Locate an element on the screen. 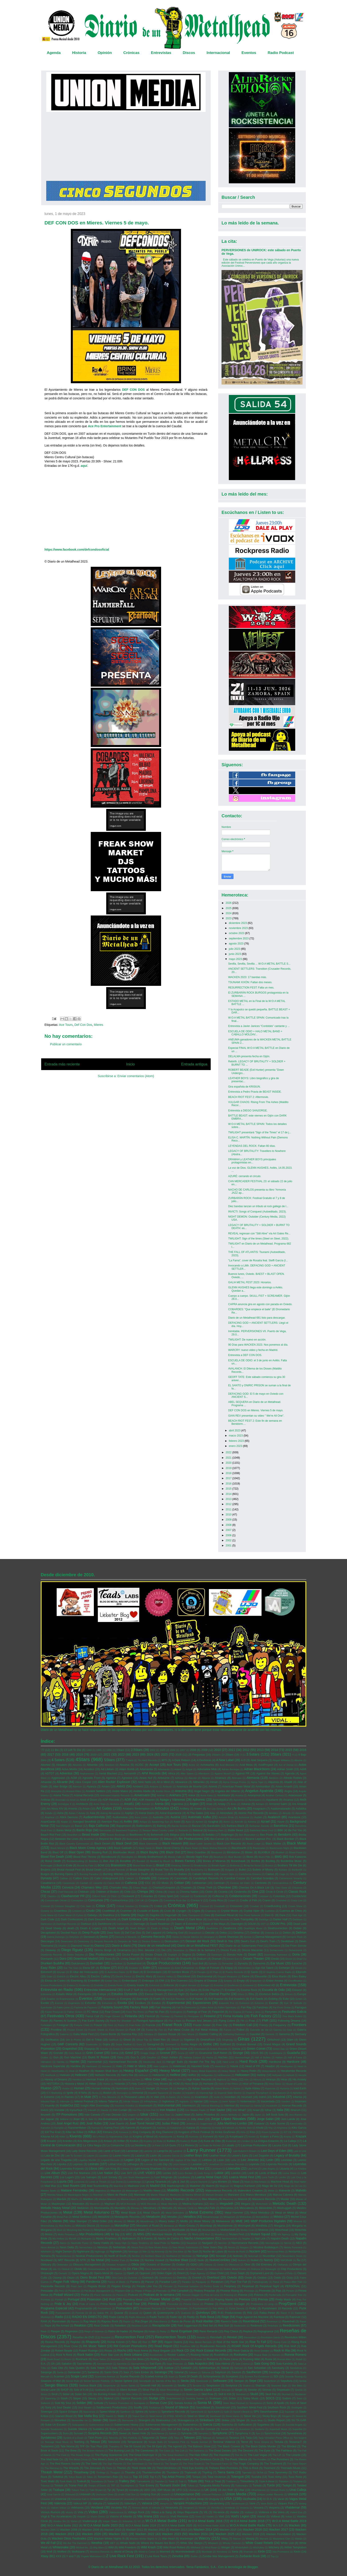 The height and width of the screenshot is (2576, 347). Diez bandas lanzan un tributo al rock gallego de l... is located at coordinates (258, 1206).